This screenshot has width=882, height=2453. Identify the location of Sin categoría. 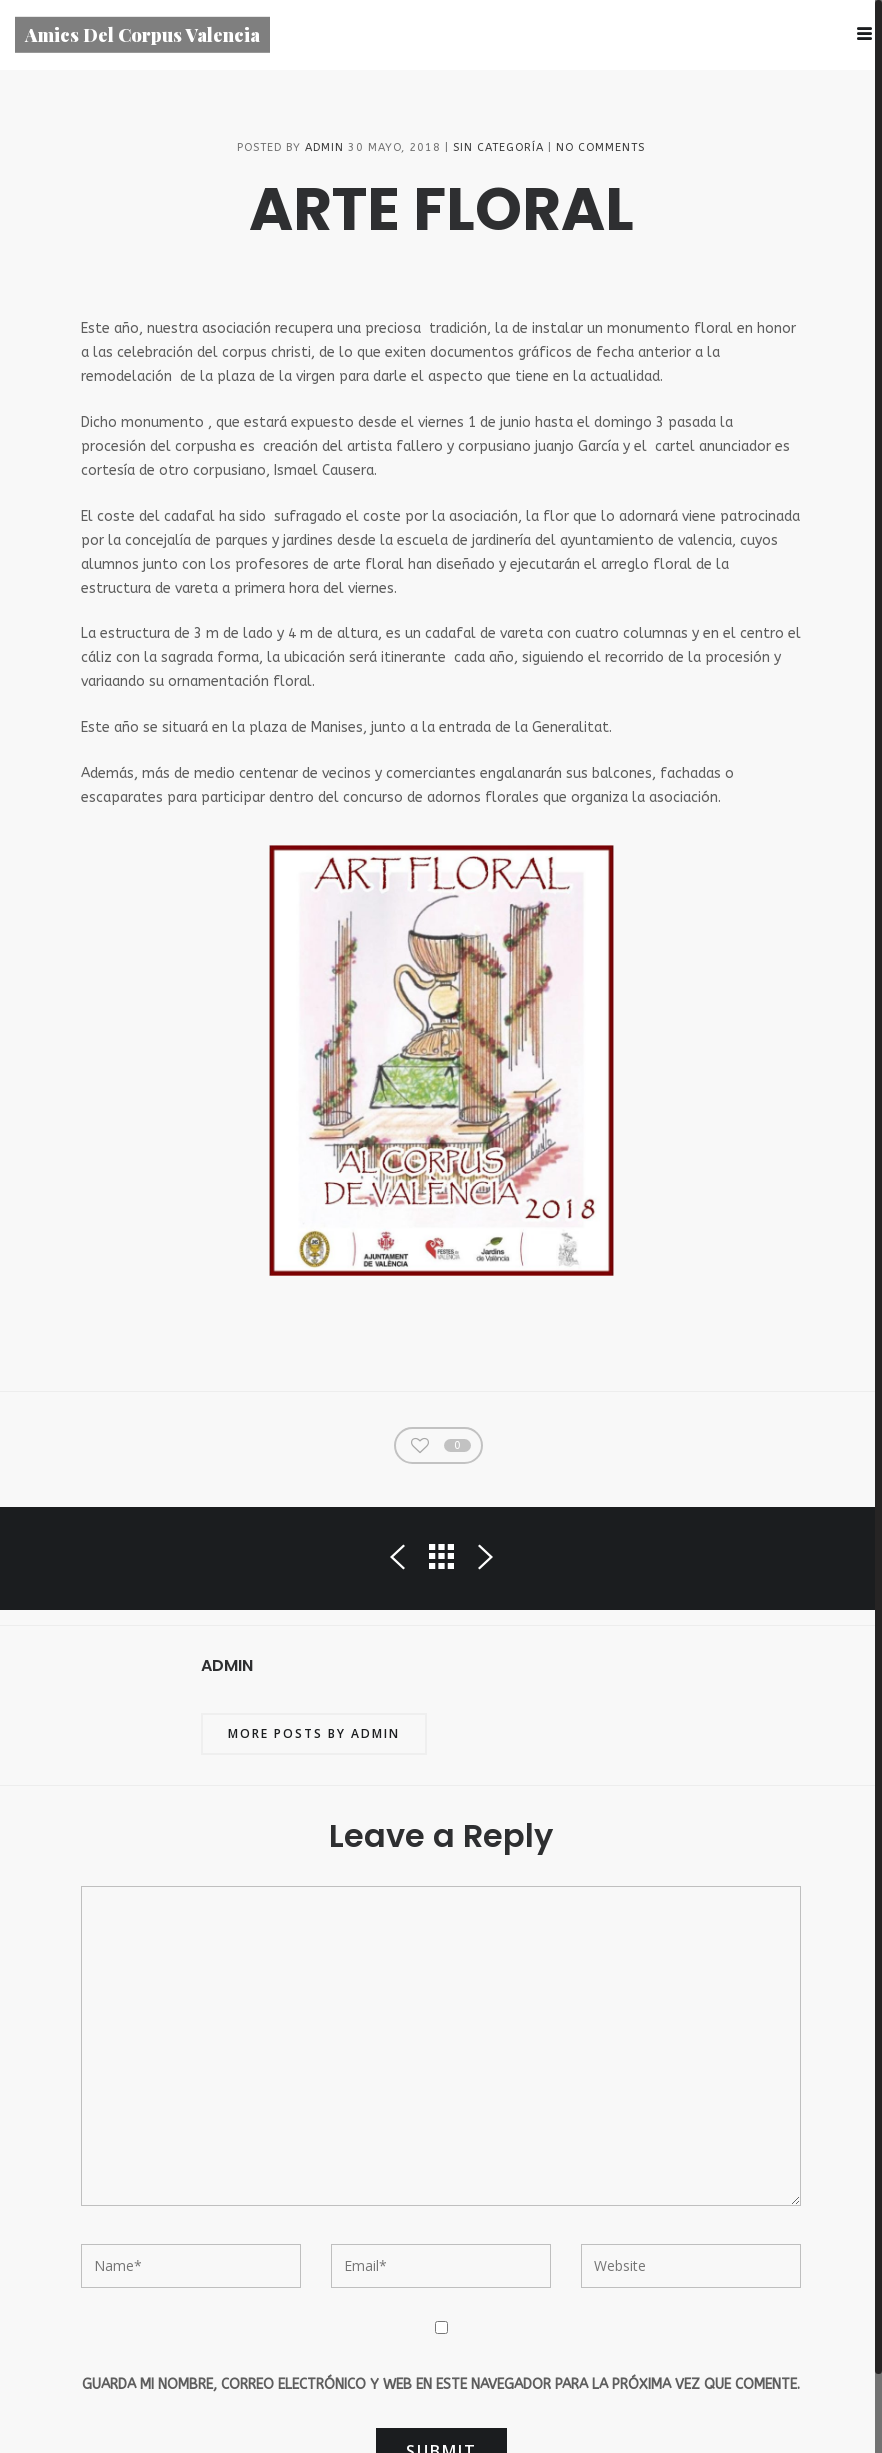
(498, 150).